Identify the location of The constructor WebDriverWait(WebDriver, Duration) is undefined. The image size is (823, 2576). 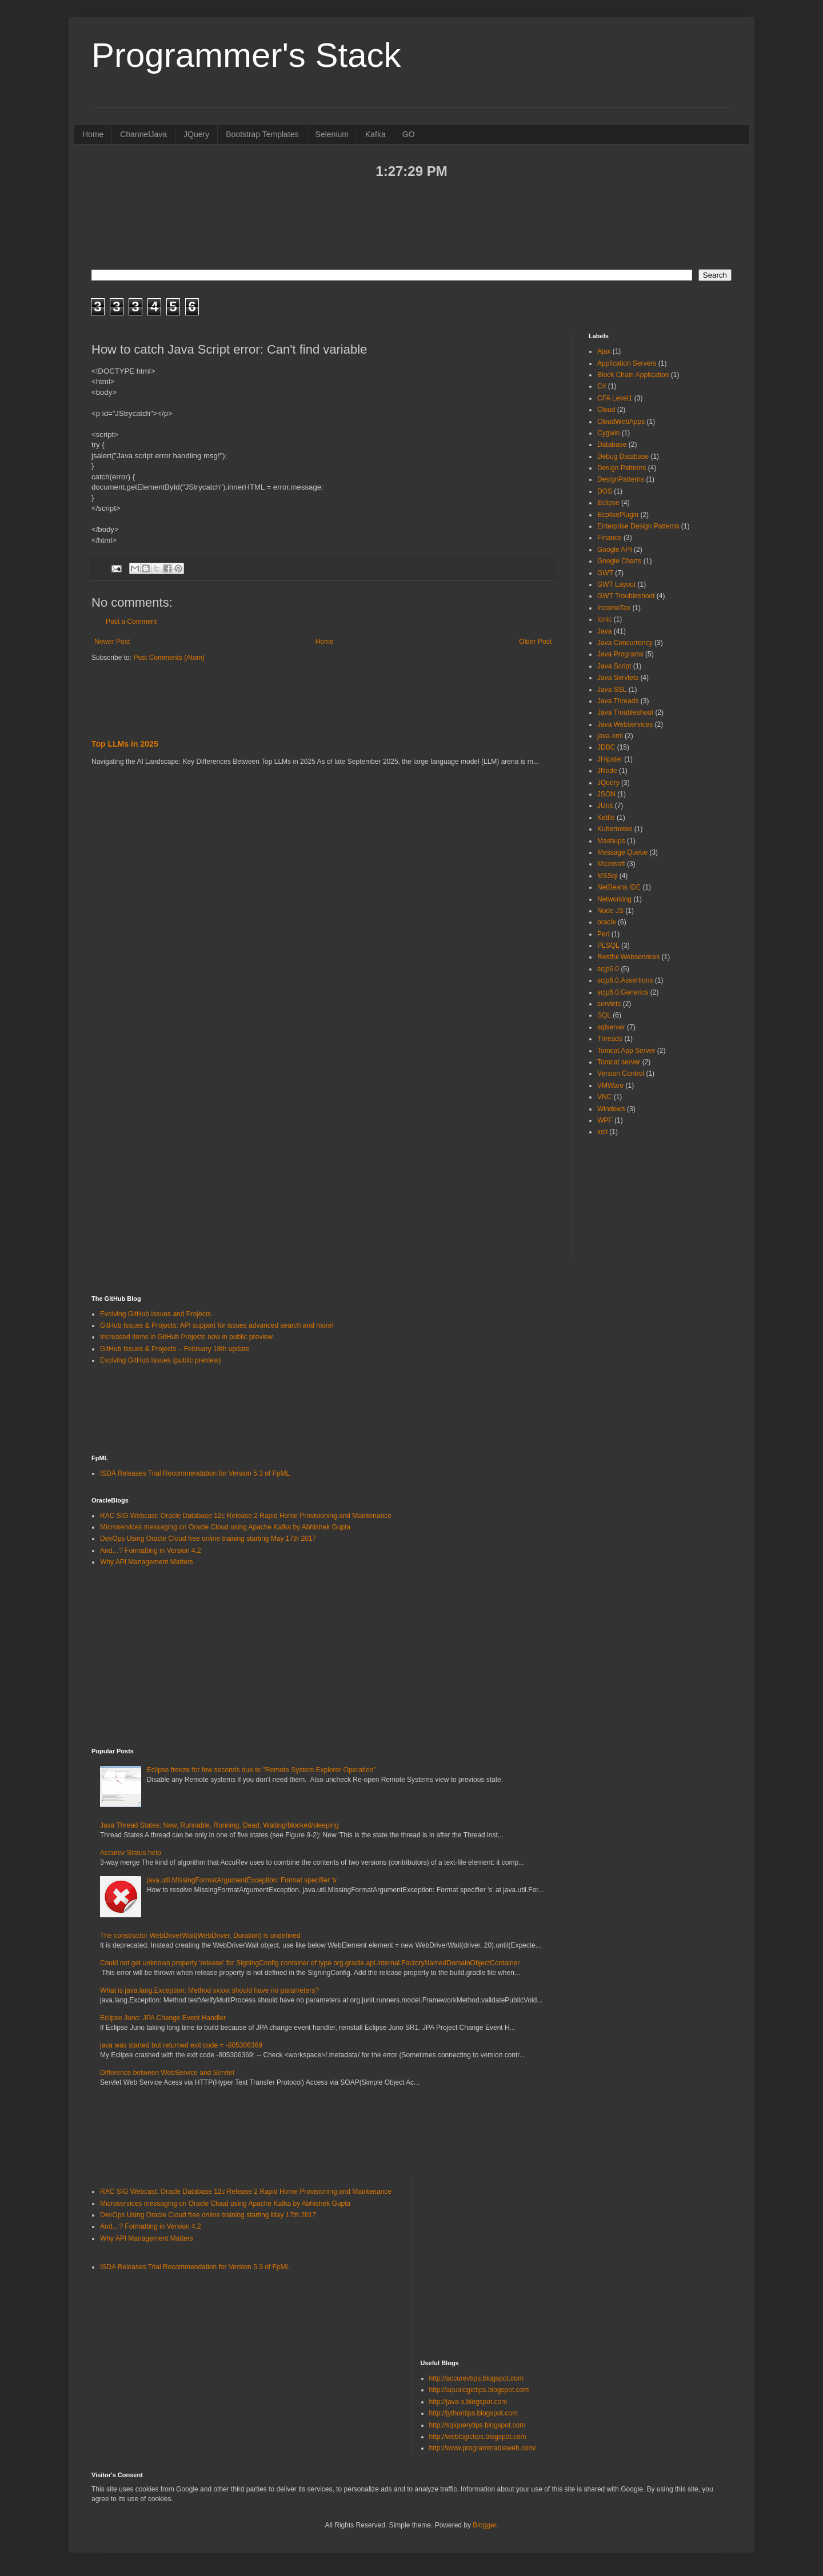
(200, 1936).